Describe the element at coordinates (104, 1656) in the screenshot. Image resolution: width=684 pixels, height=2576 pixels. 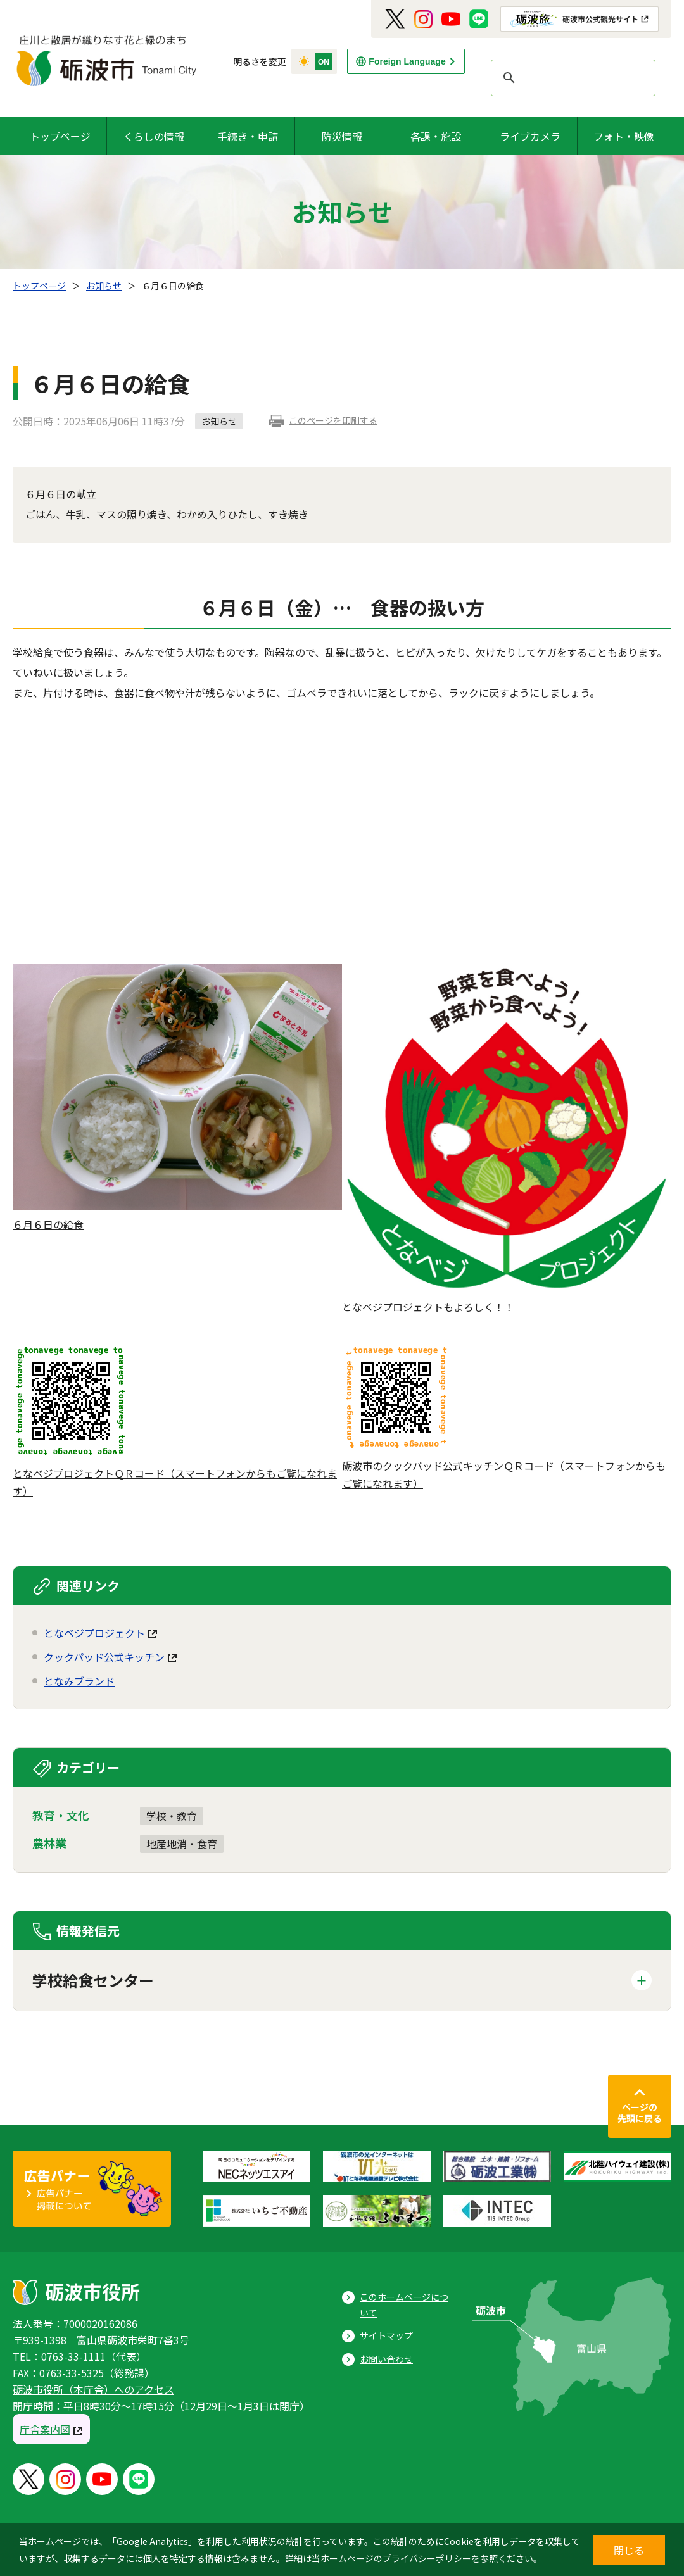
I see `クックパッド公式キッチン` at that location.